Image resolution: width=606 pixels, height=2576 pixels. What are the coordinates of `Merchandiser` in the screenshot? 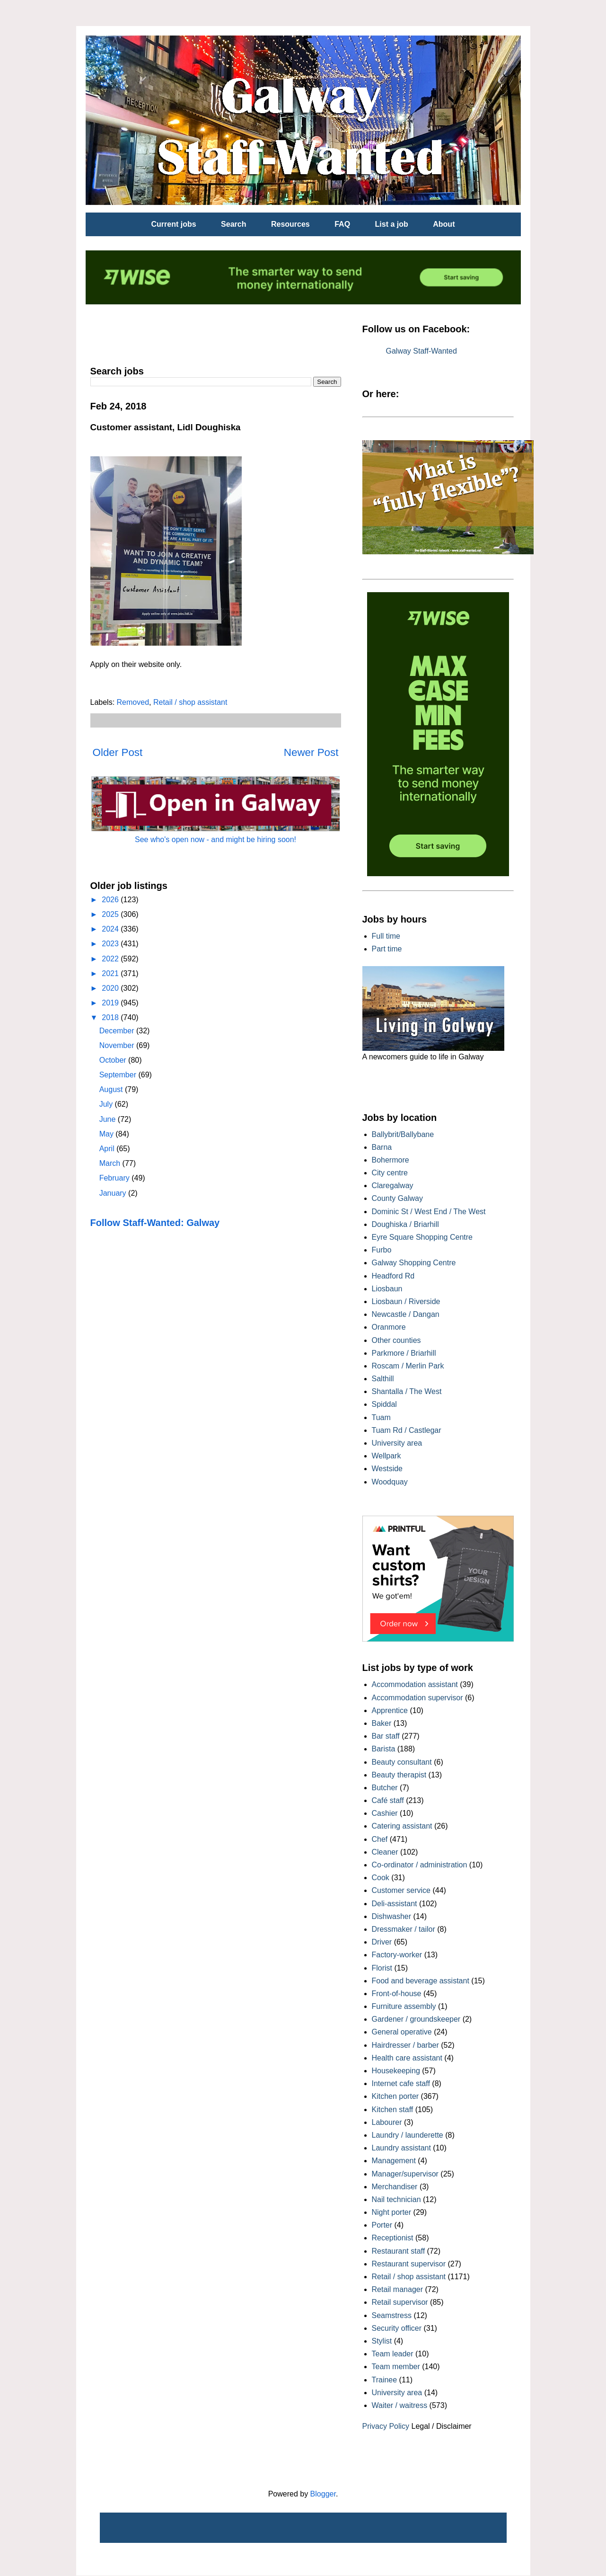 It's located at (395, 2187).